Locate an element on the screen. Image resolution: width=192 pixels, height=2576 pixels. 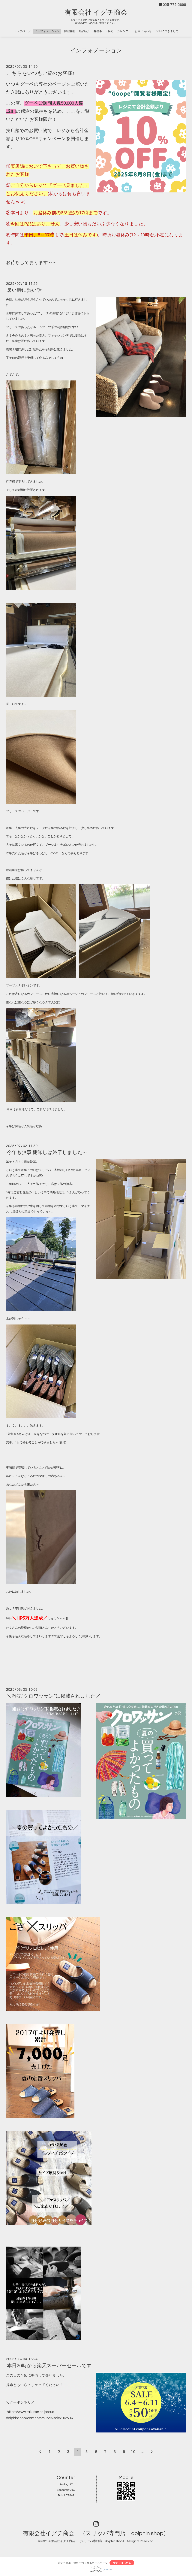
本日20時から楽天スーパーセールです is located at coordinates (49, 2365).